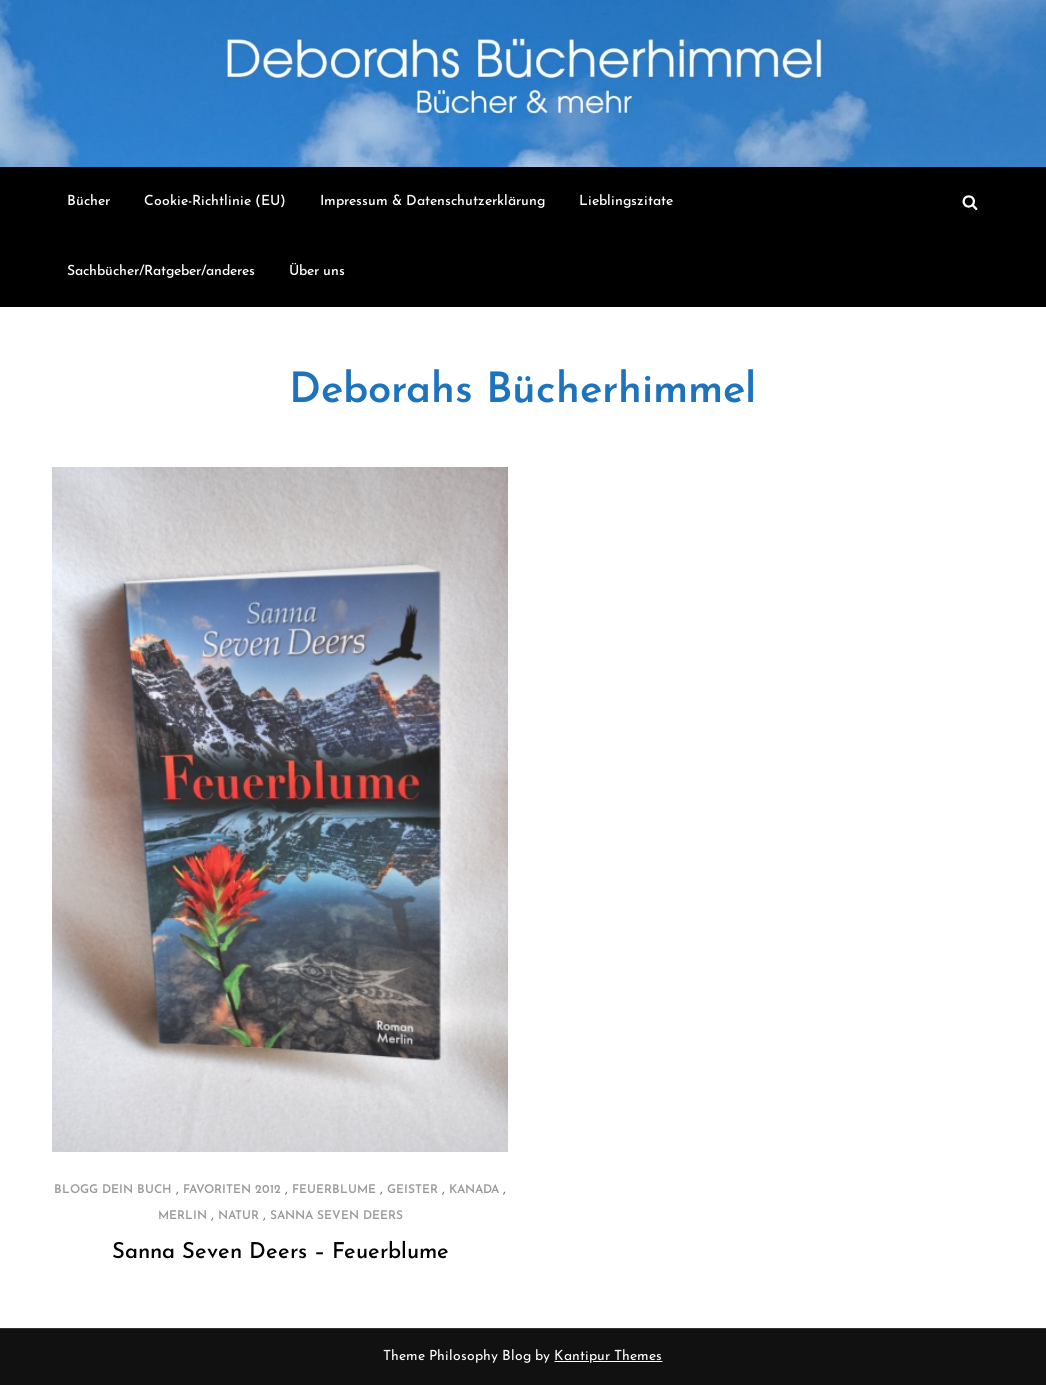 This screenshot has height=1385, width=1046. I want to click on Über uns, so click(317, 271).